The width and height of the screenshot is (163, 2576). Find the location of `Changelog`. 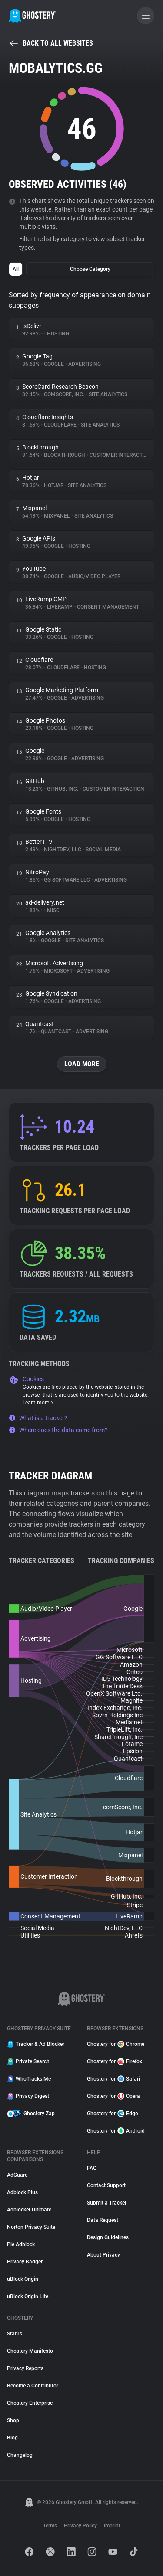

Changelog is located at coordinates (20, 2455).